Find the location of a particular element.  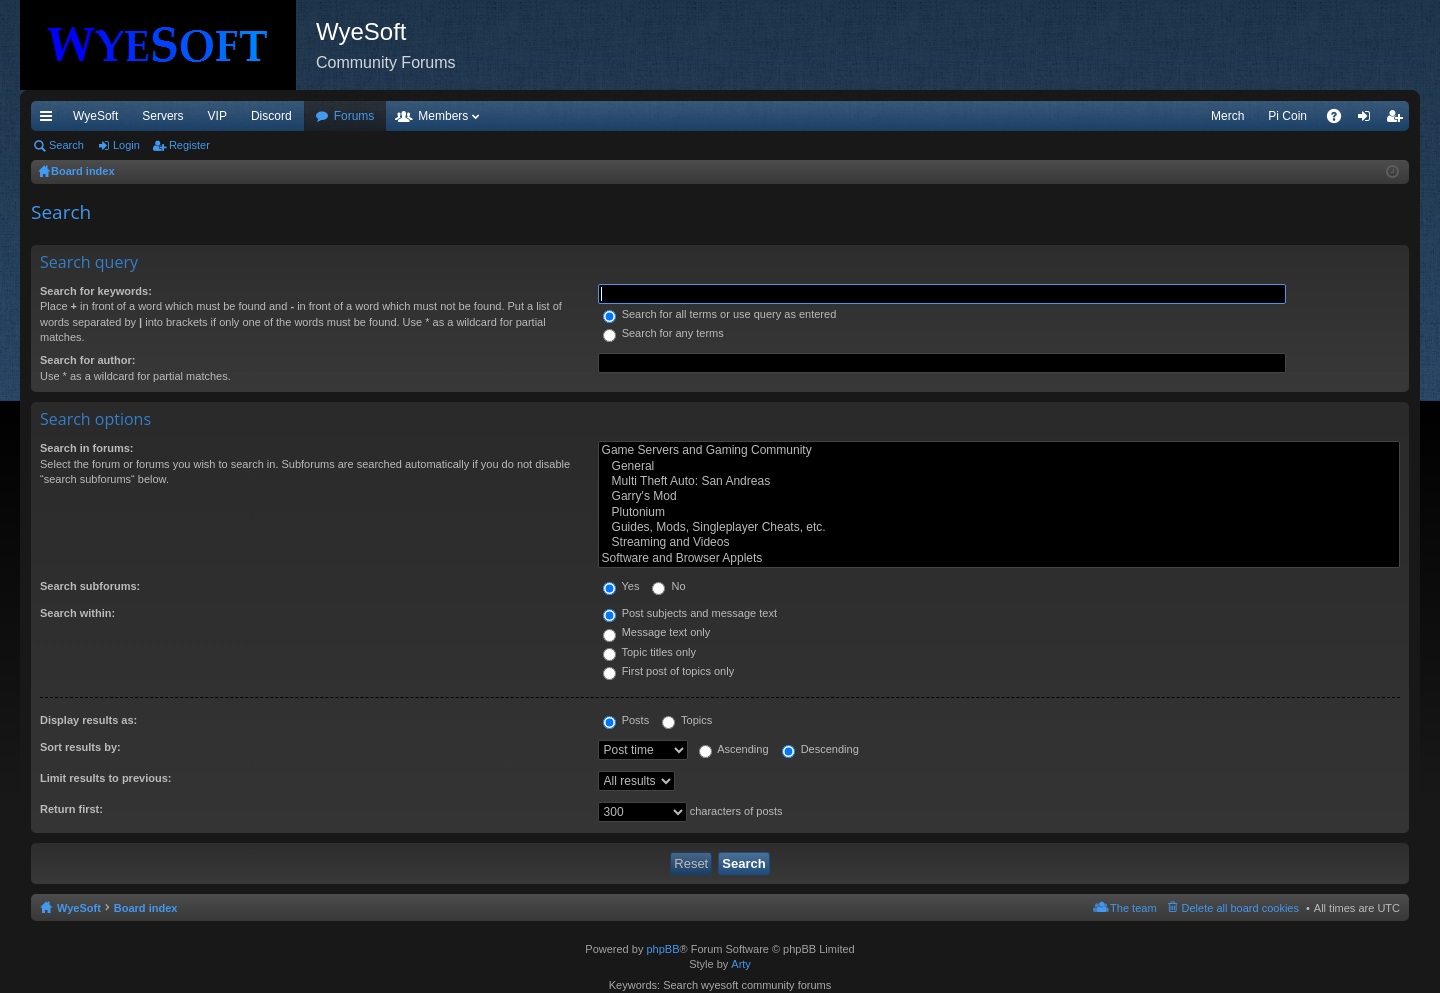

Forums is located at coordinates (354, 116).